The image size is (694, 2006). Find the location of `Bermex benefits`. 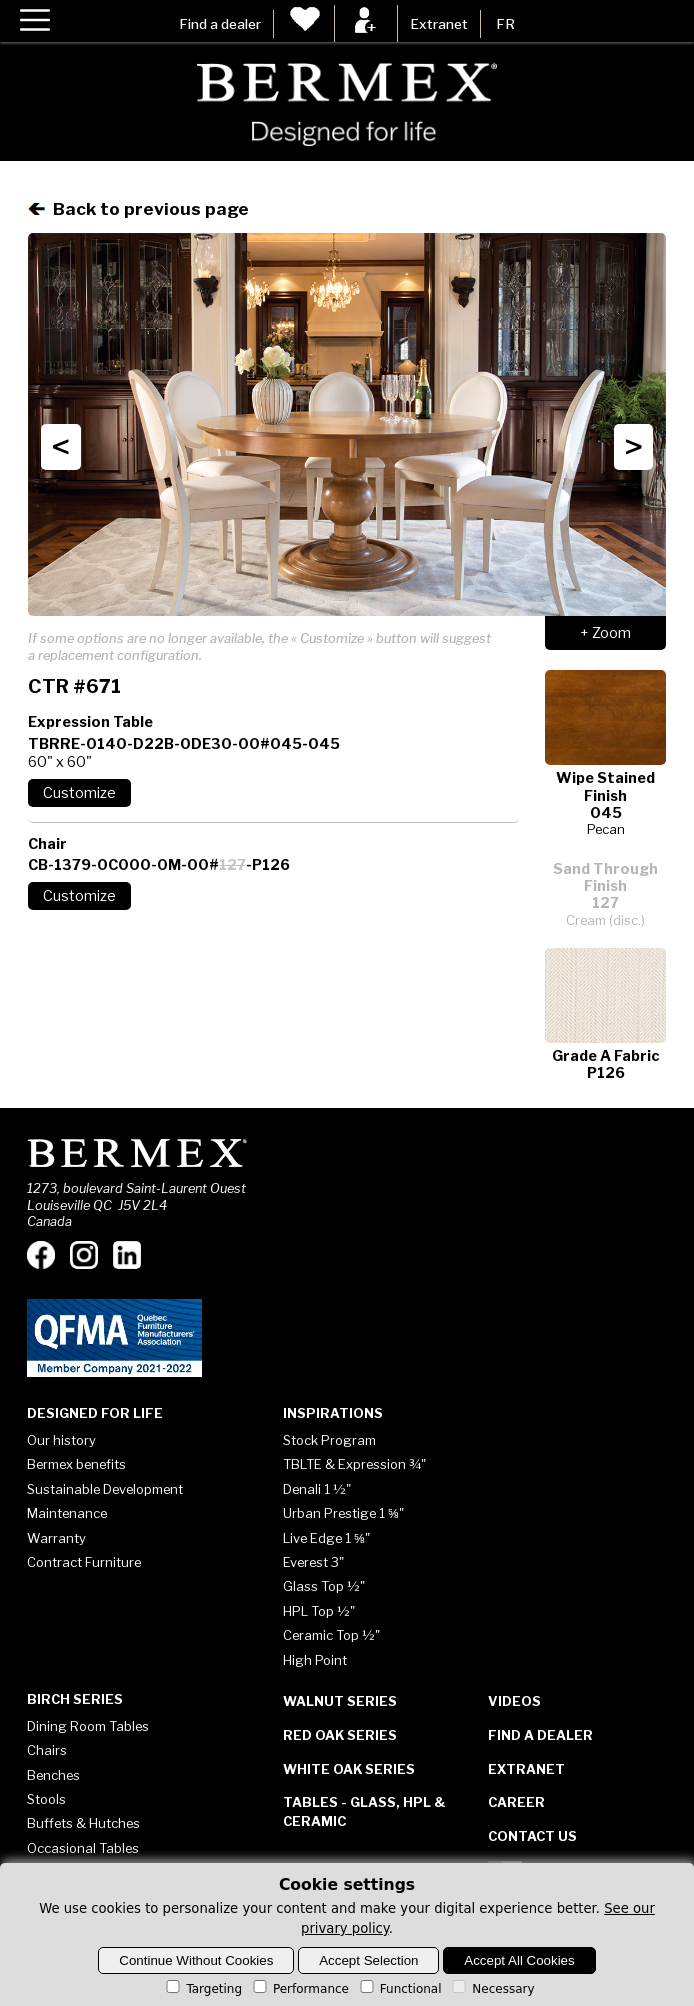

Bermex benefits is located at coordinates (76, 1464).